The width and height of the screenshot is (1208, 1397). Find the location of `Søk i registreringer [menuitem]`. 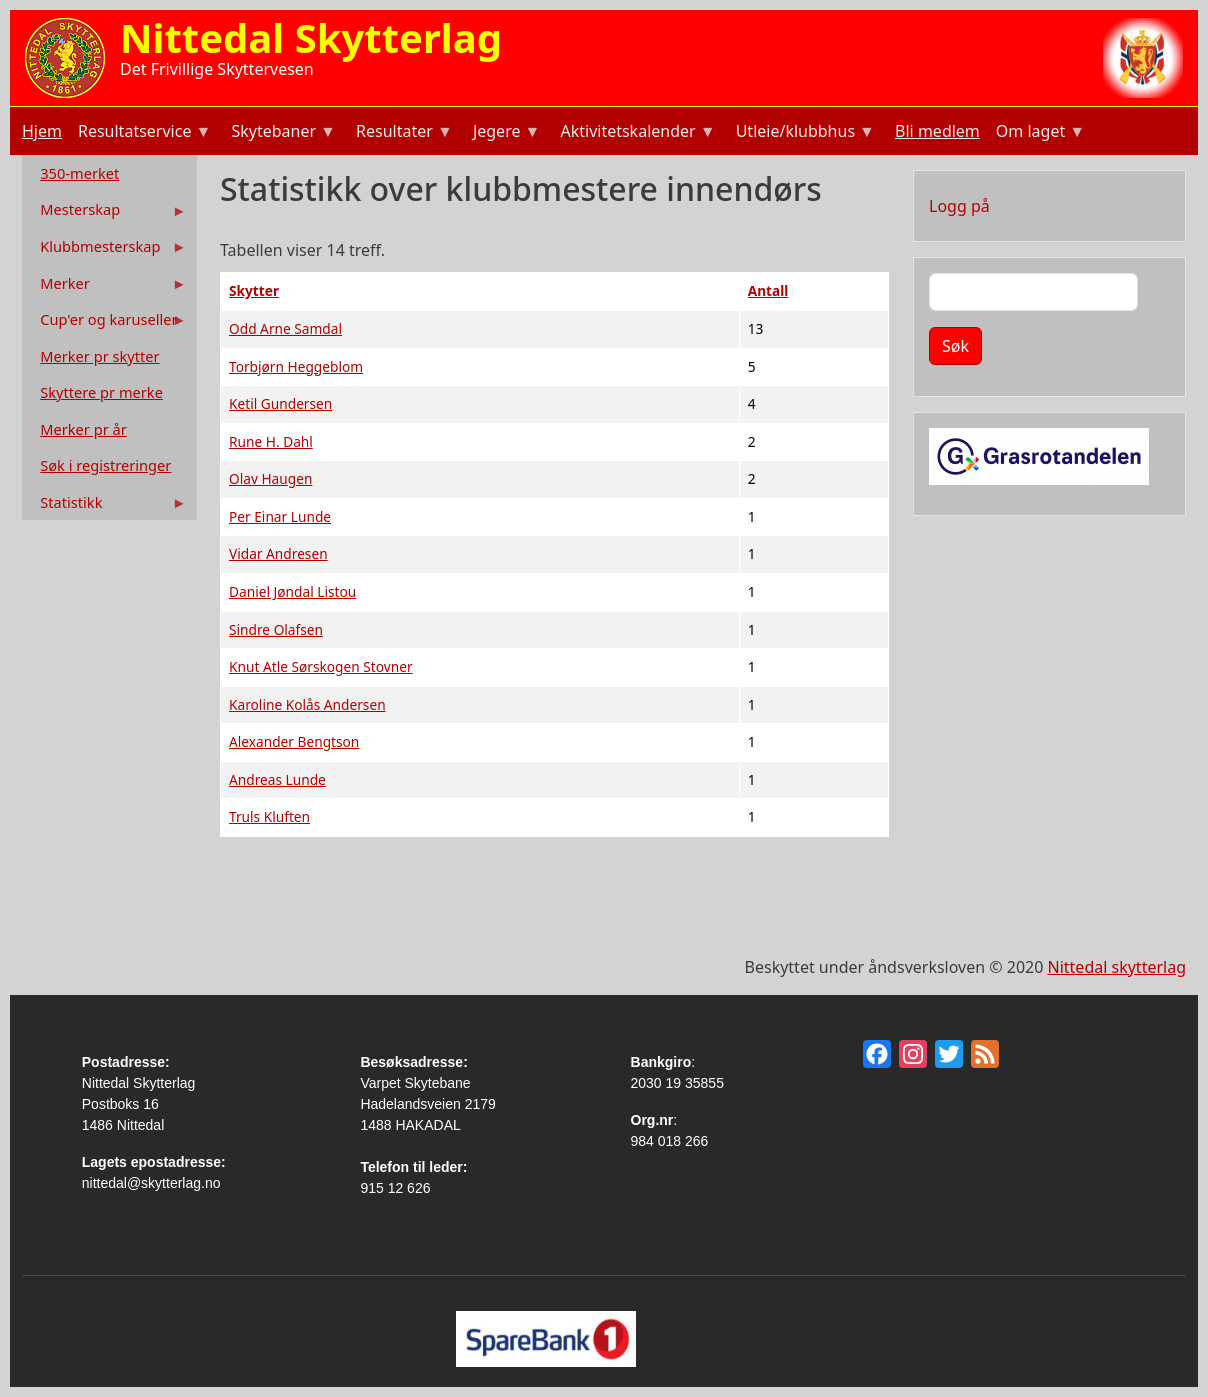

Søk i registreringer [menuitem] is located at coordinates (105, 465).